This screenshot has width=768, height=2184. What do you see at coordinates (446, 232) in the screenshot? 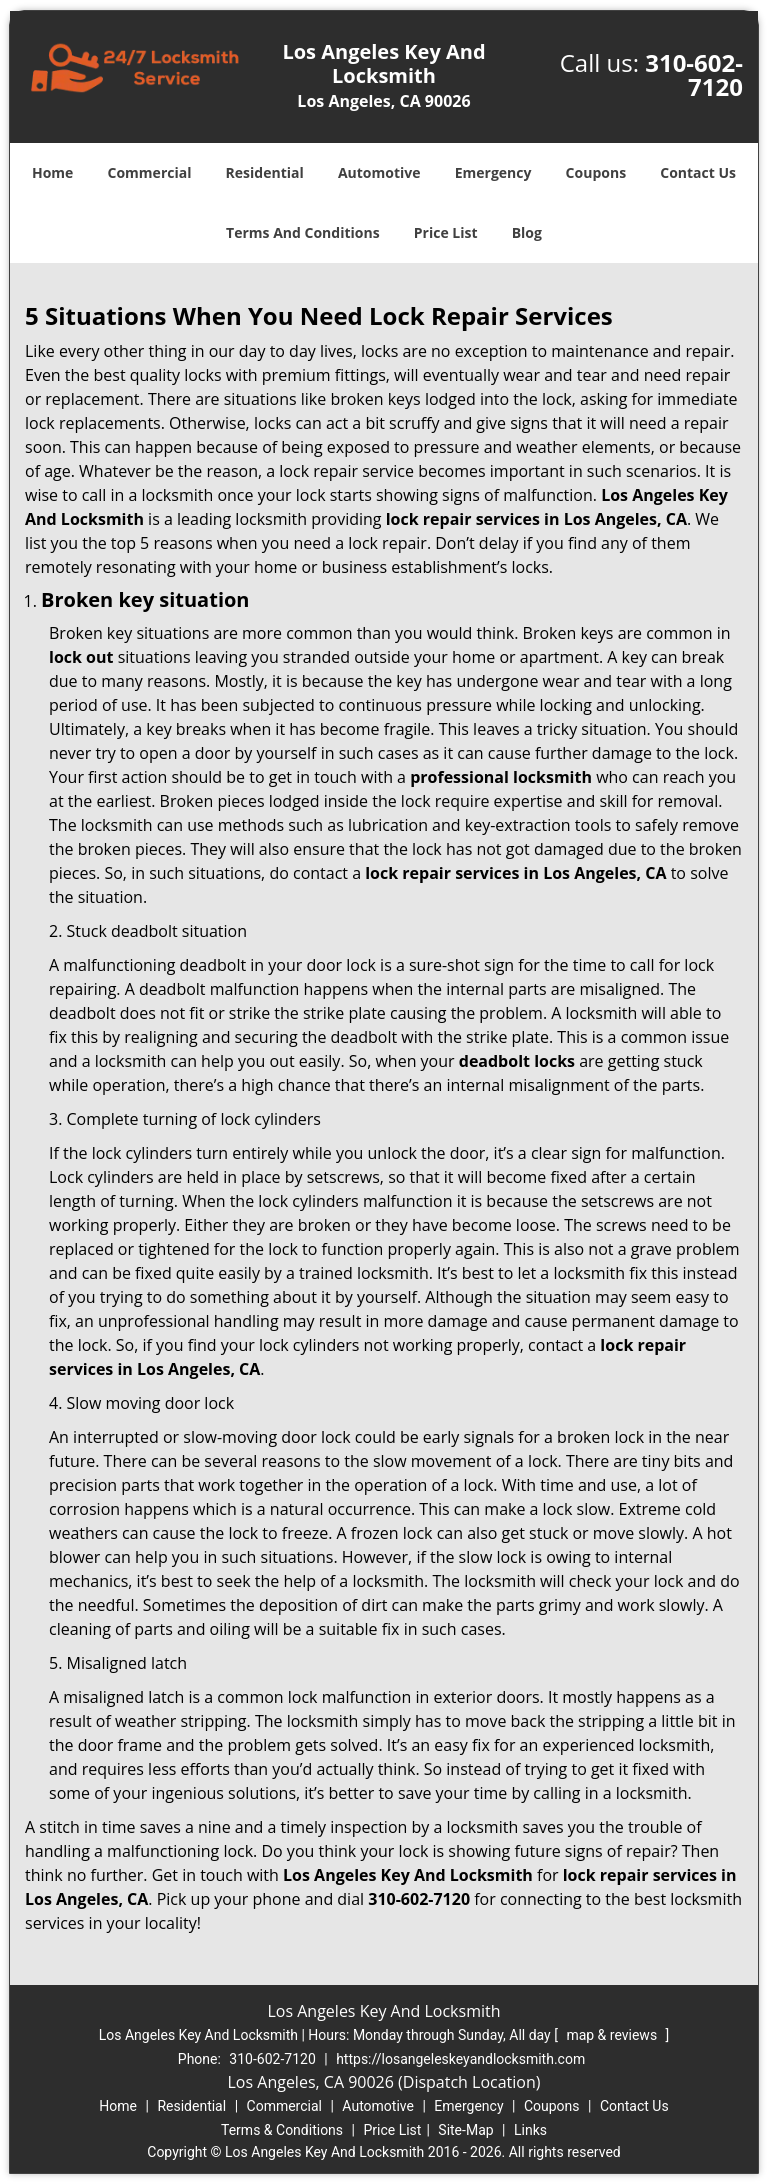
I see `Price List` at bounding box center [446, 232].